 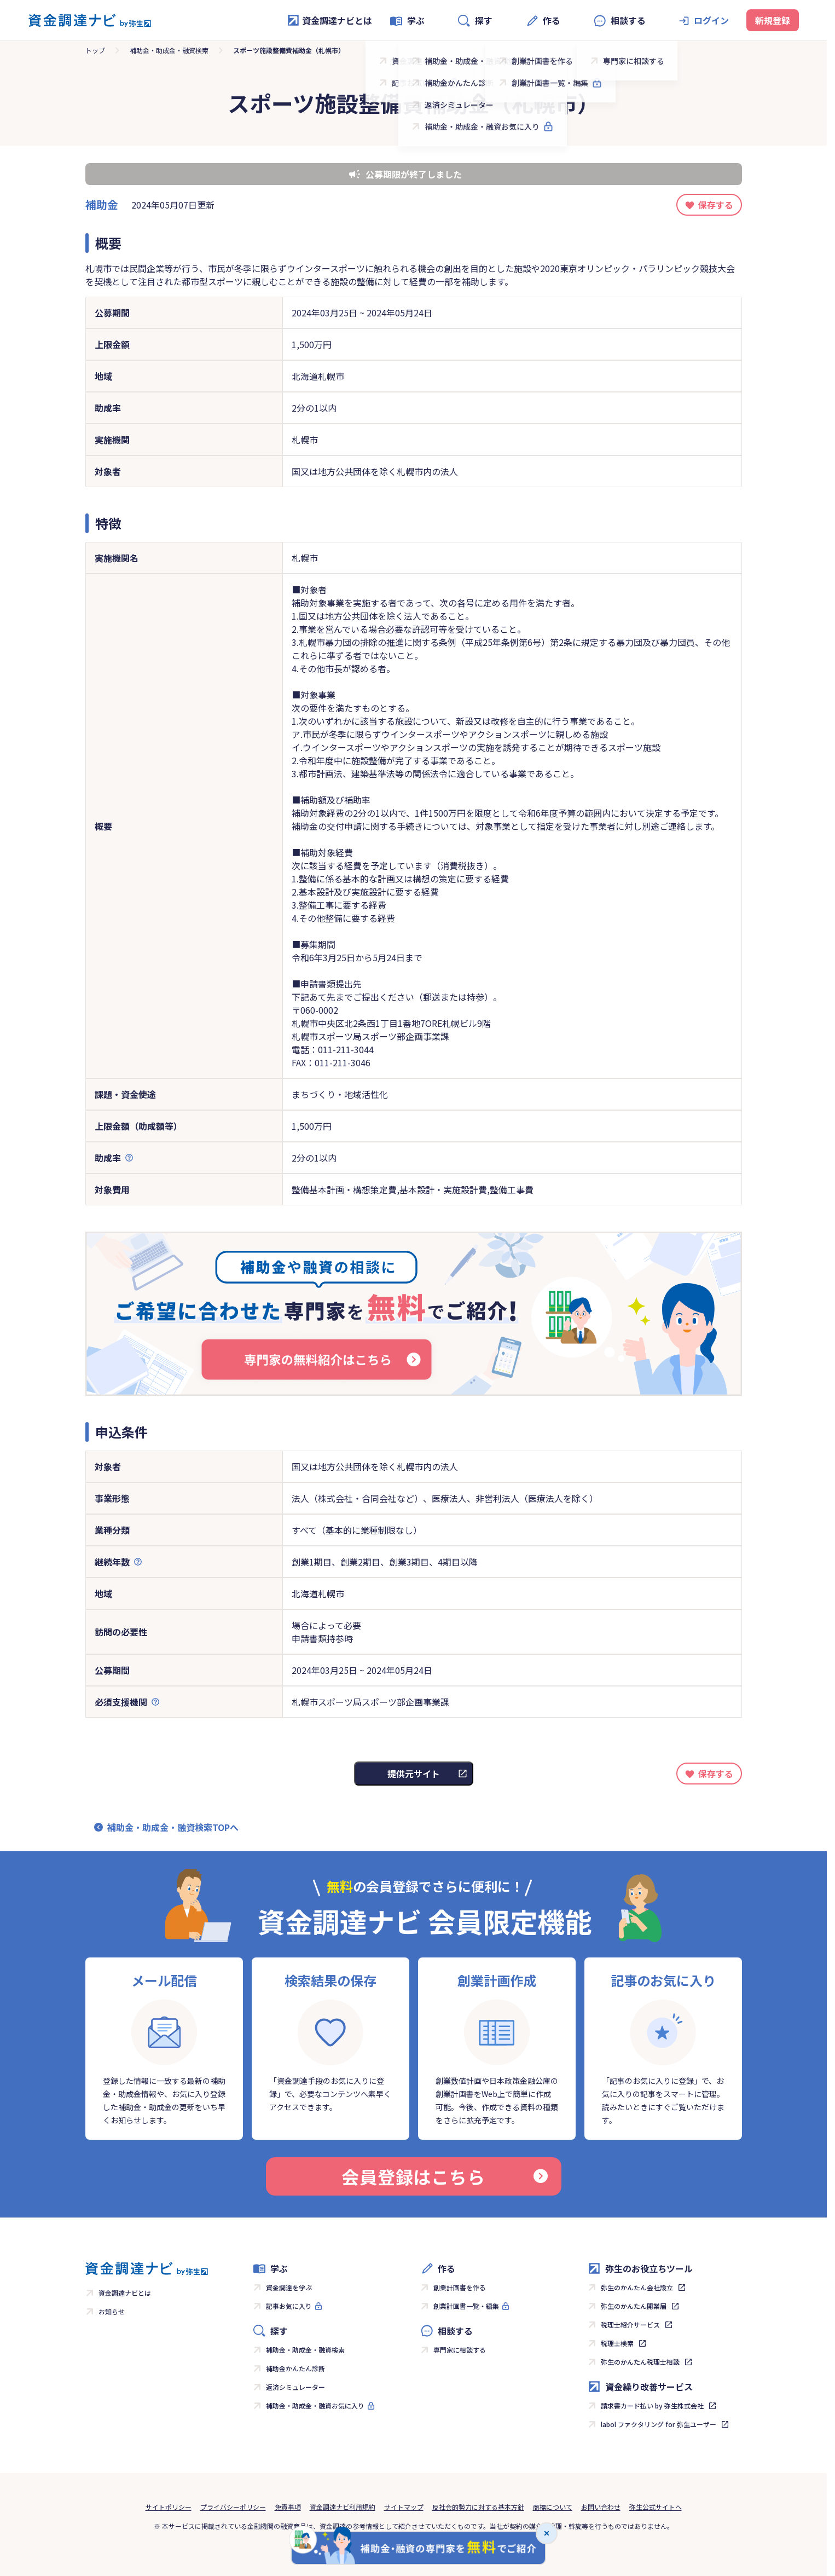 I want to click on 弥生のかんたん開業届, so click(x=633, y=2306).